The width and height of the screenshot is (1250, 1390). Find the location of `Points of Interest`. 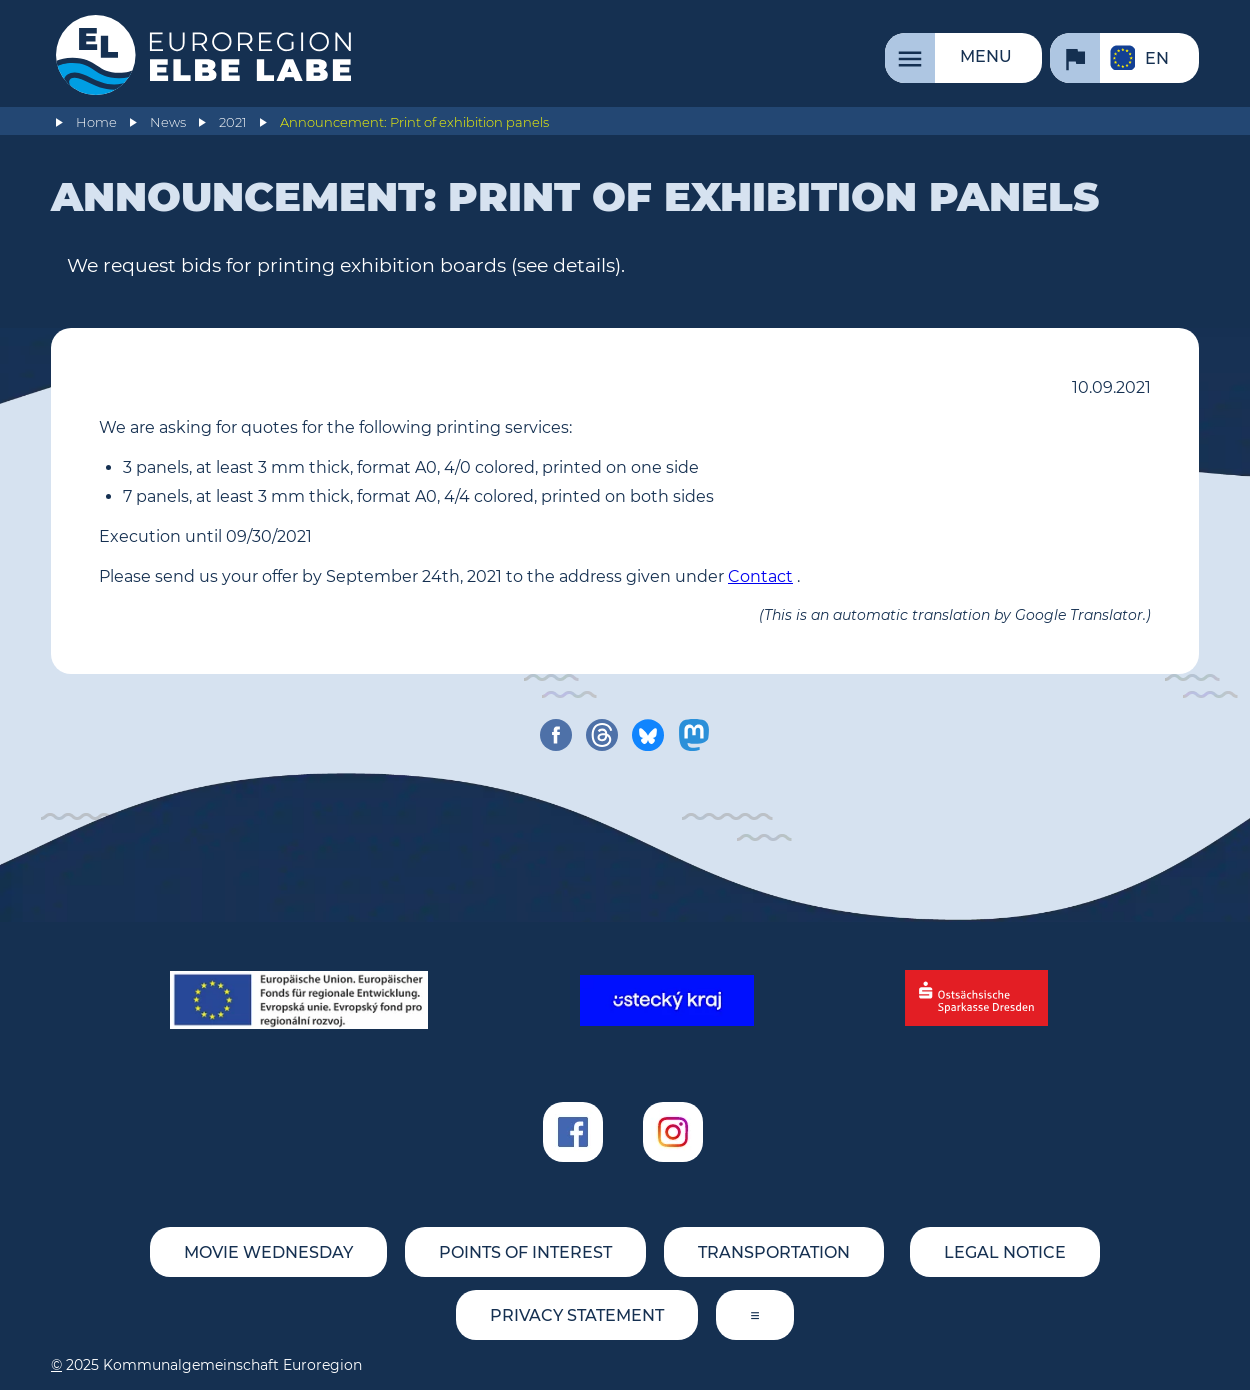

Points of Interest is located at coordinates (525, 1252).